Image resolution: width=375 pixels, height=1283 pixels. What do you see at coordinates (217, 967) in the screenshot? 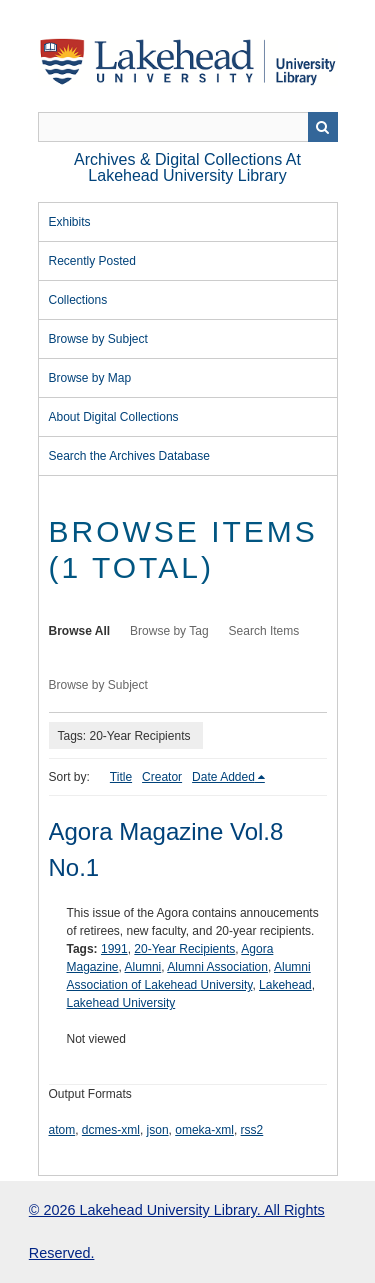
I see `Alumni Association` at bounding box center [217, 967].